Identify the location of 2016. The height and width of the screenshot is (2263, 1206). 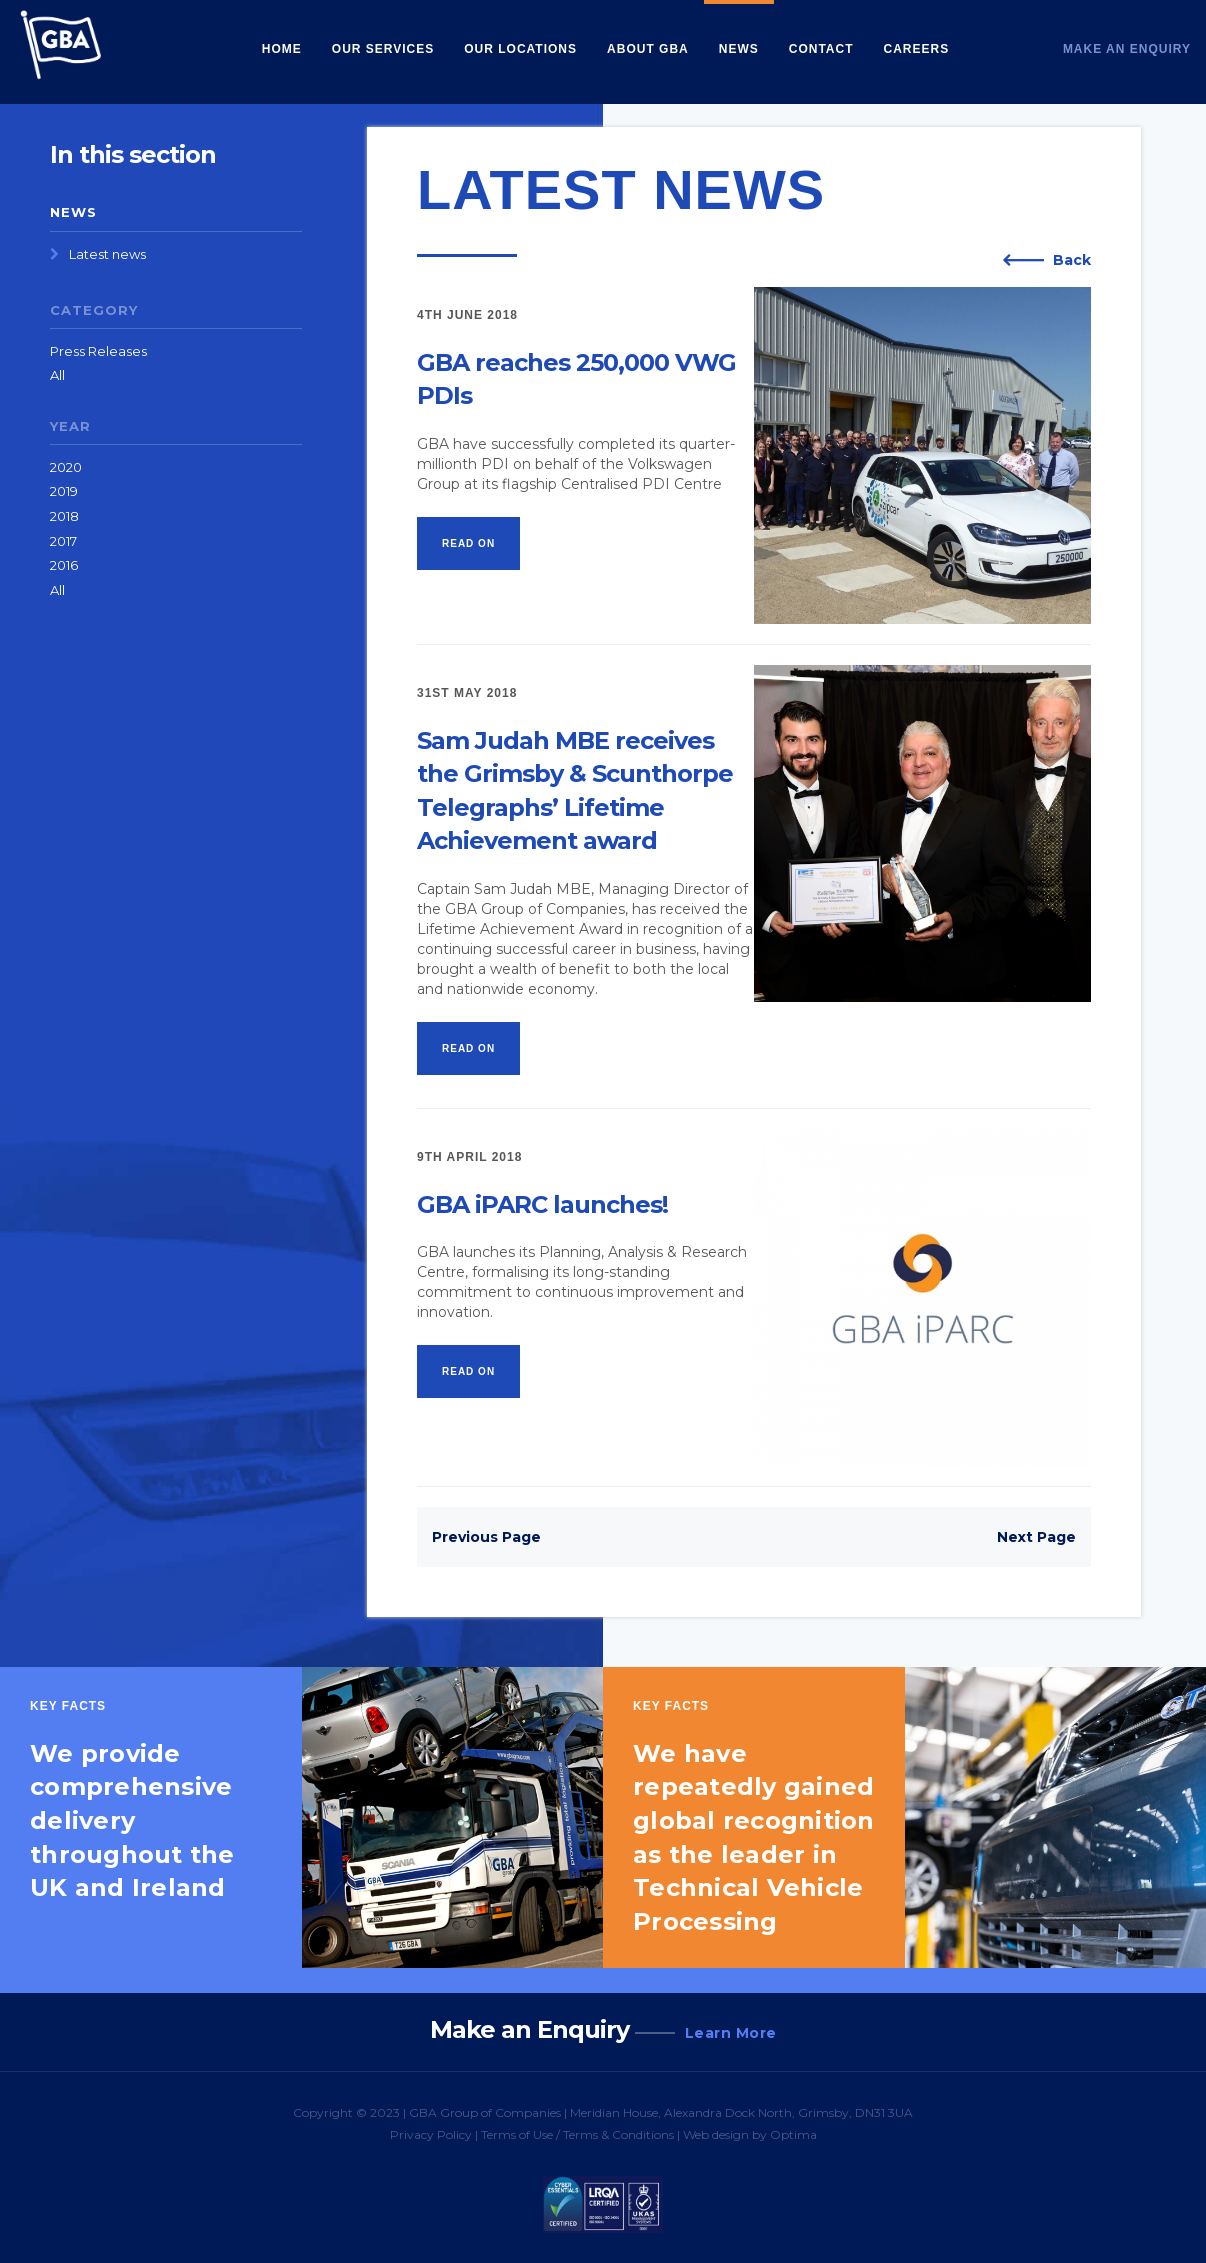
(64, 565).